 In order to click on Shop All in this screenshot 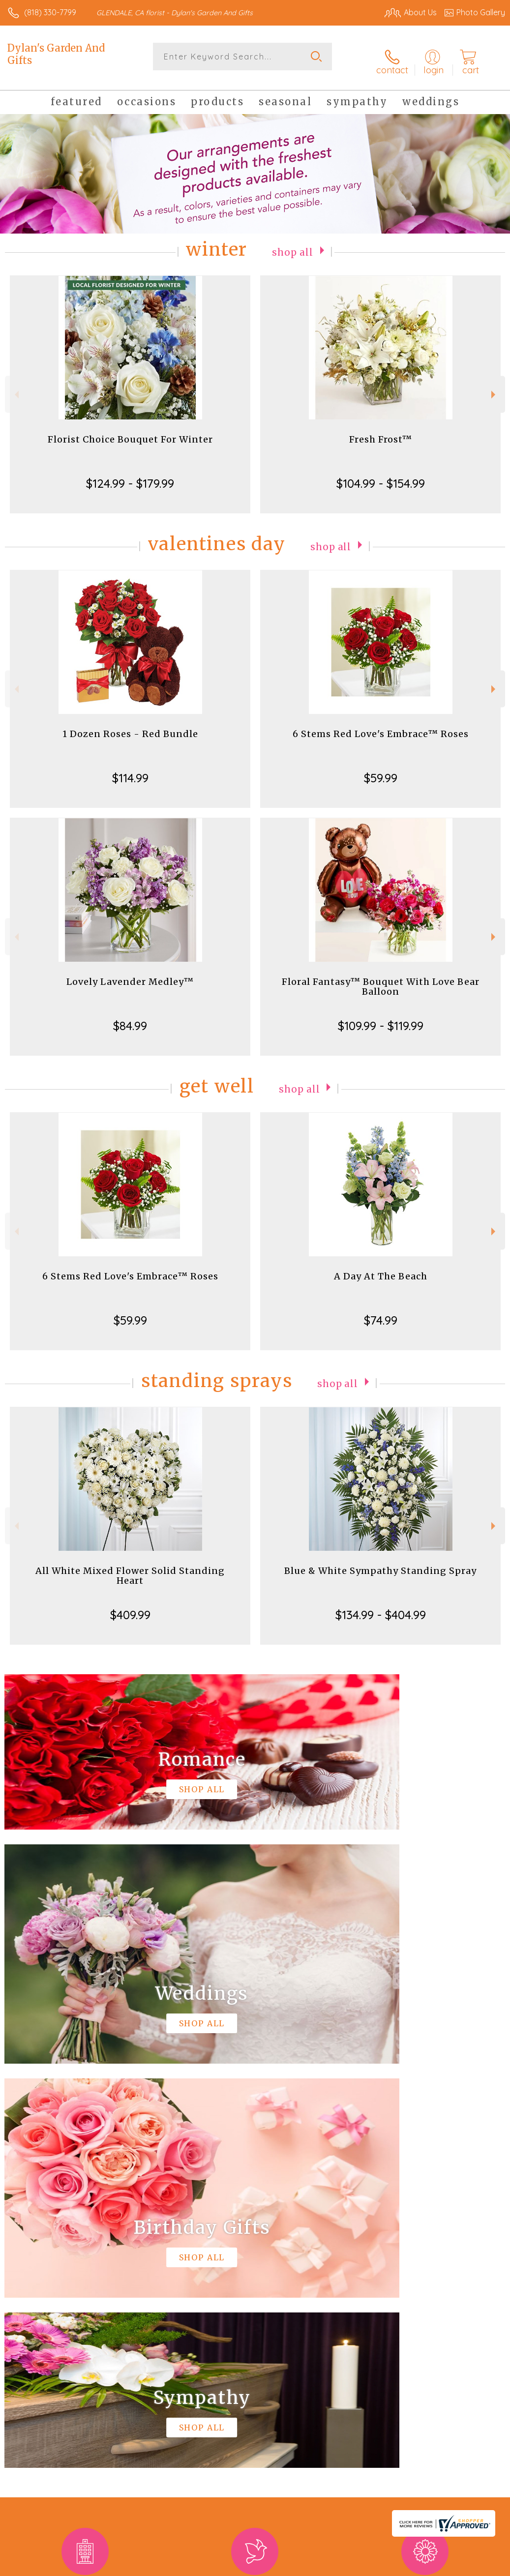, I will do `click(292, 243)`.